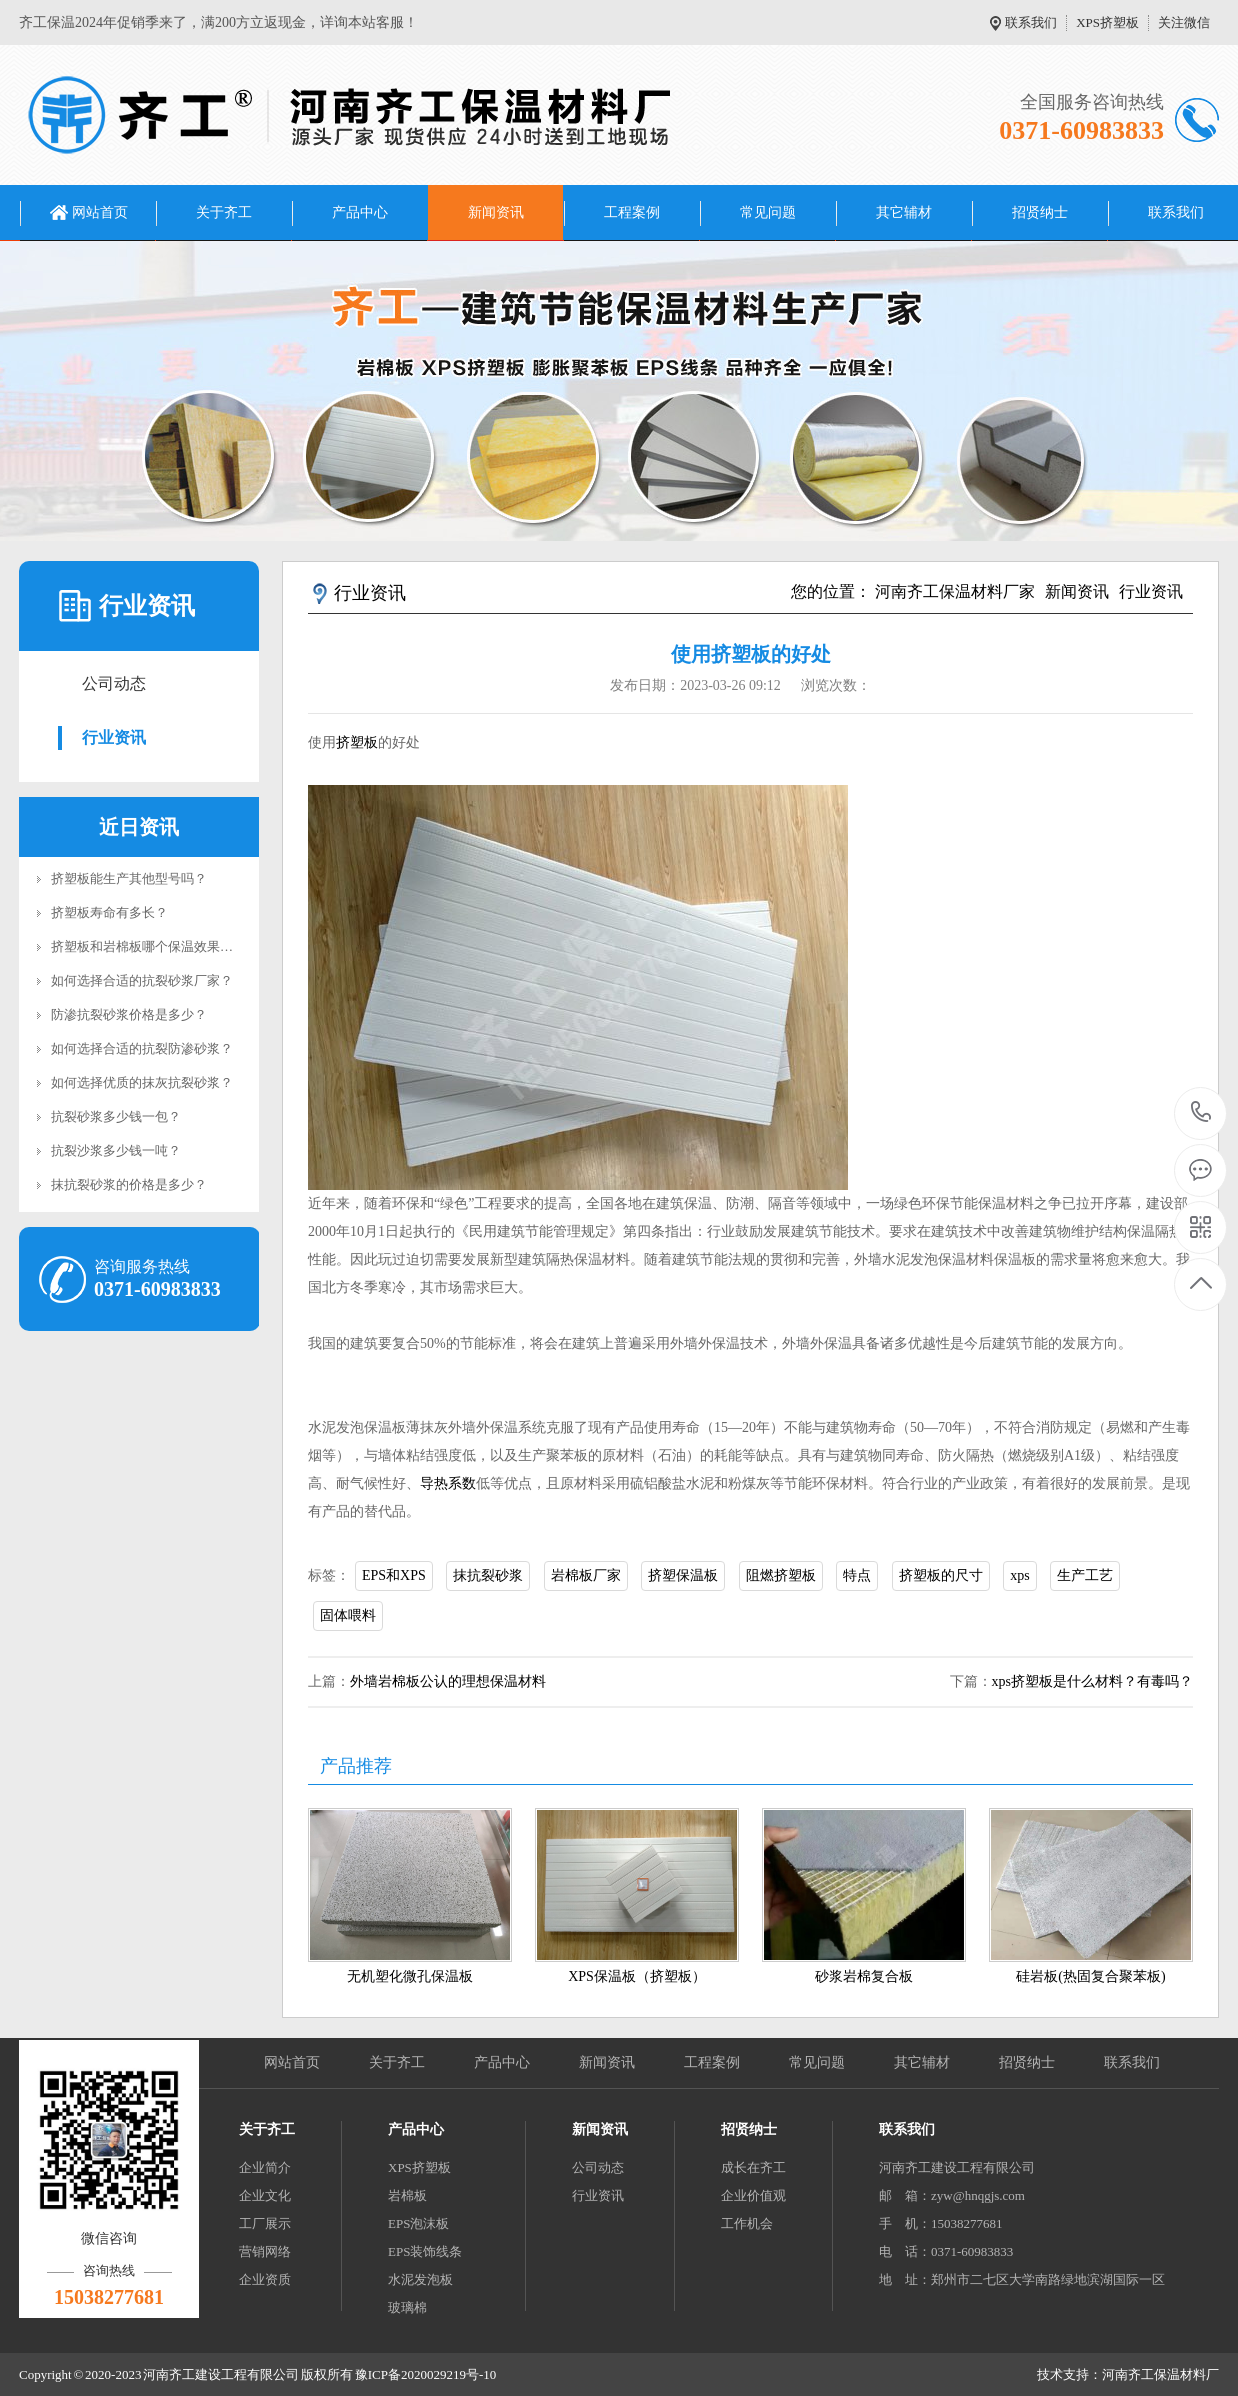 The width and height of the screenshot is (1238, 2396). What do you see at coordinates (407, 2195) in the screenshot?
I see `岩棉板` at bounding box center [407, 2195].